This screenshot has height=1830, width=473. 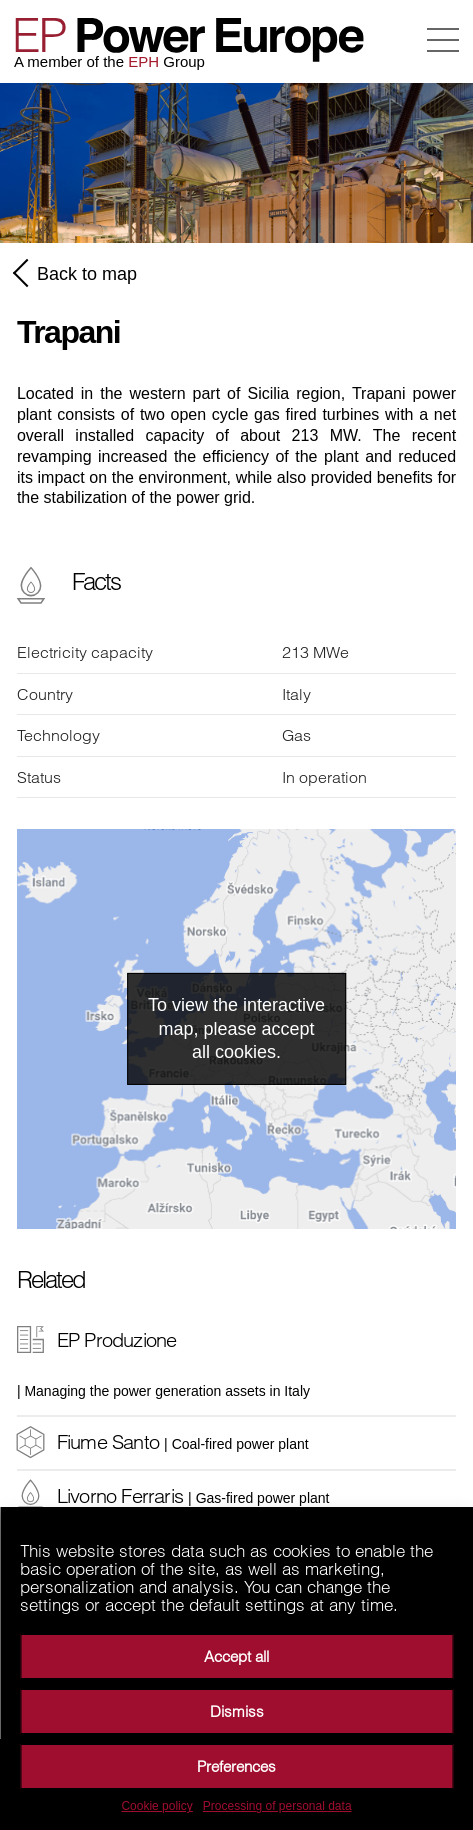 What do you see at coordinates (143, 61) in the screenshot?
I see `EPH` at bounding box center [143, 61].